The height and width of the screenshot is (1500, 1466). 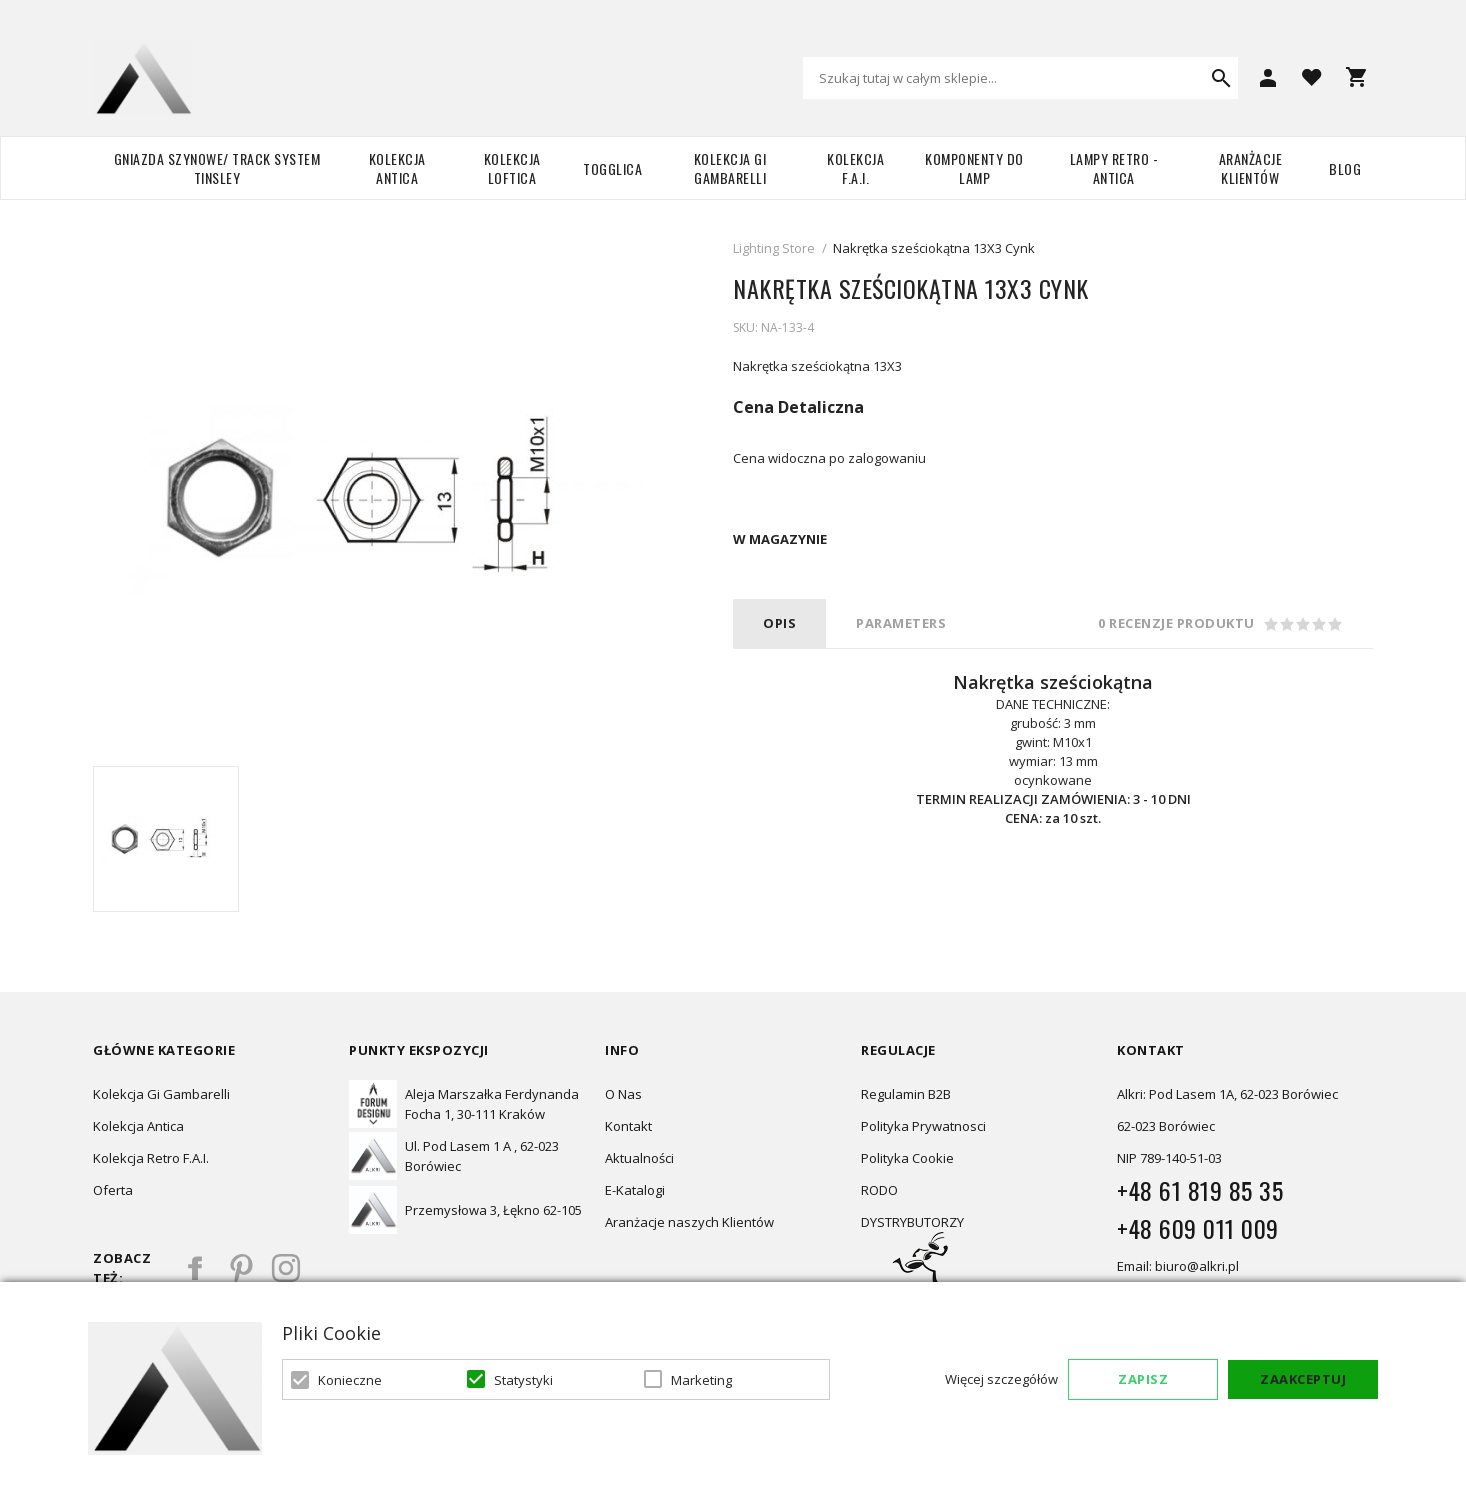 What do you see at coordinates (1251, 168) in the screenshot?
I see `Aranżacje Klientów` at bounding box center [1251, 168].